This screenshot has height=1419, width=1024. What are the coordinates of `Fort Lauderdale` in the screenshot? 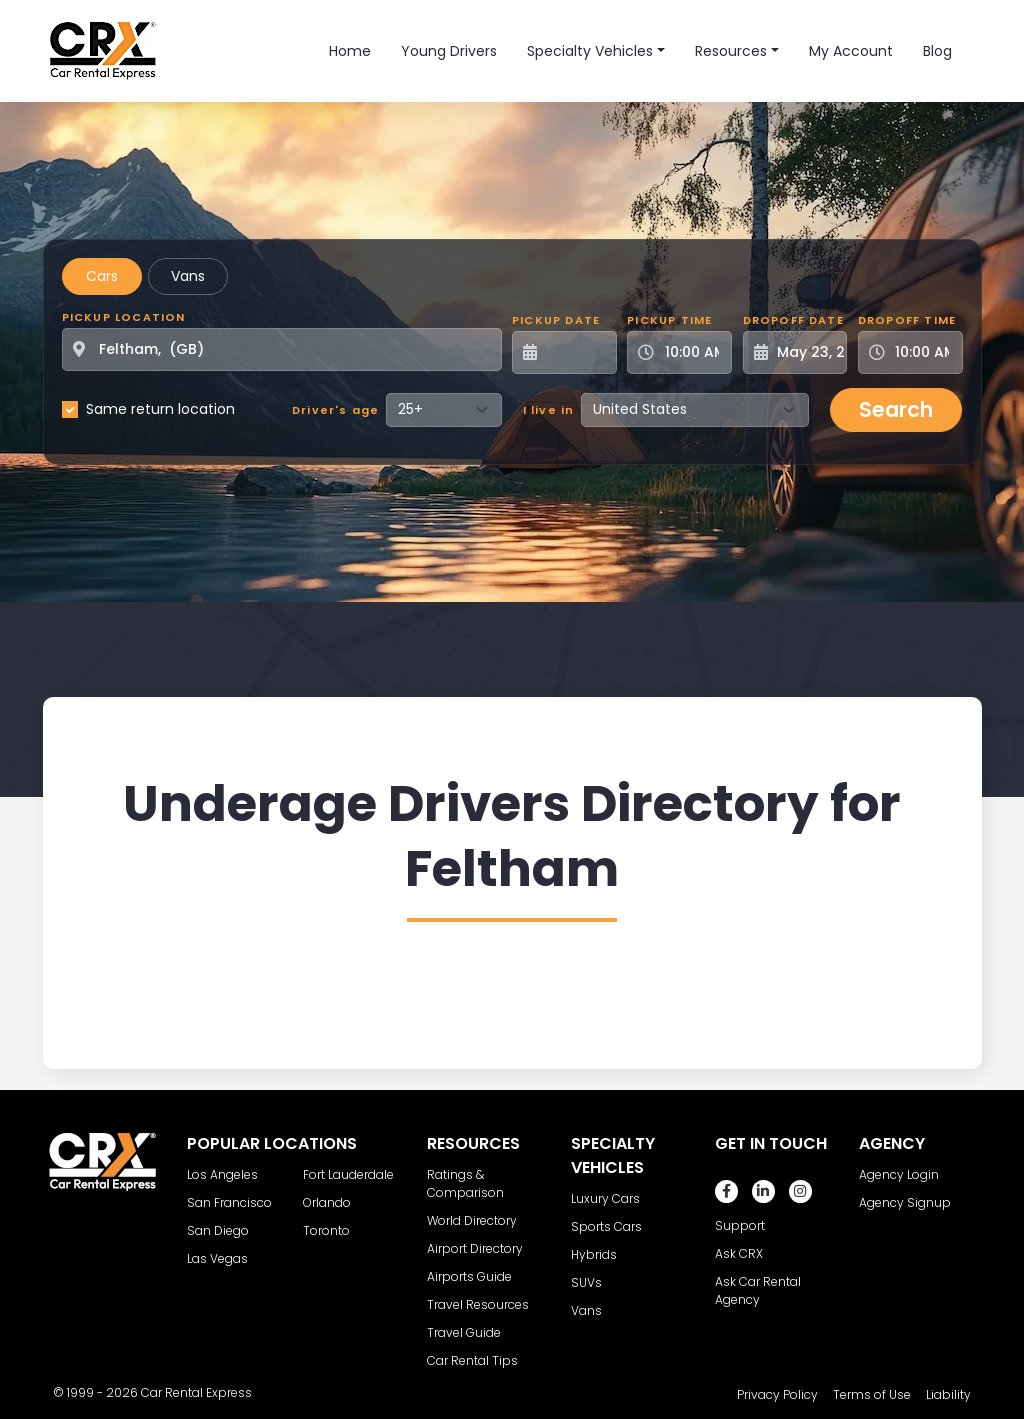 It's located at (348, 1174).